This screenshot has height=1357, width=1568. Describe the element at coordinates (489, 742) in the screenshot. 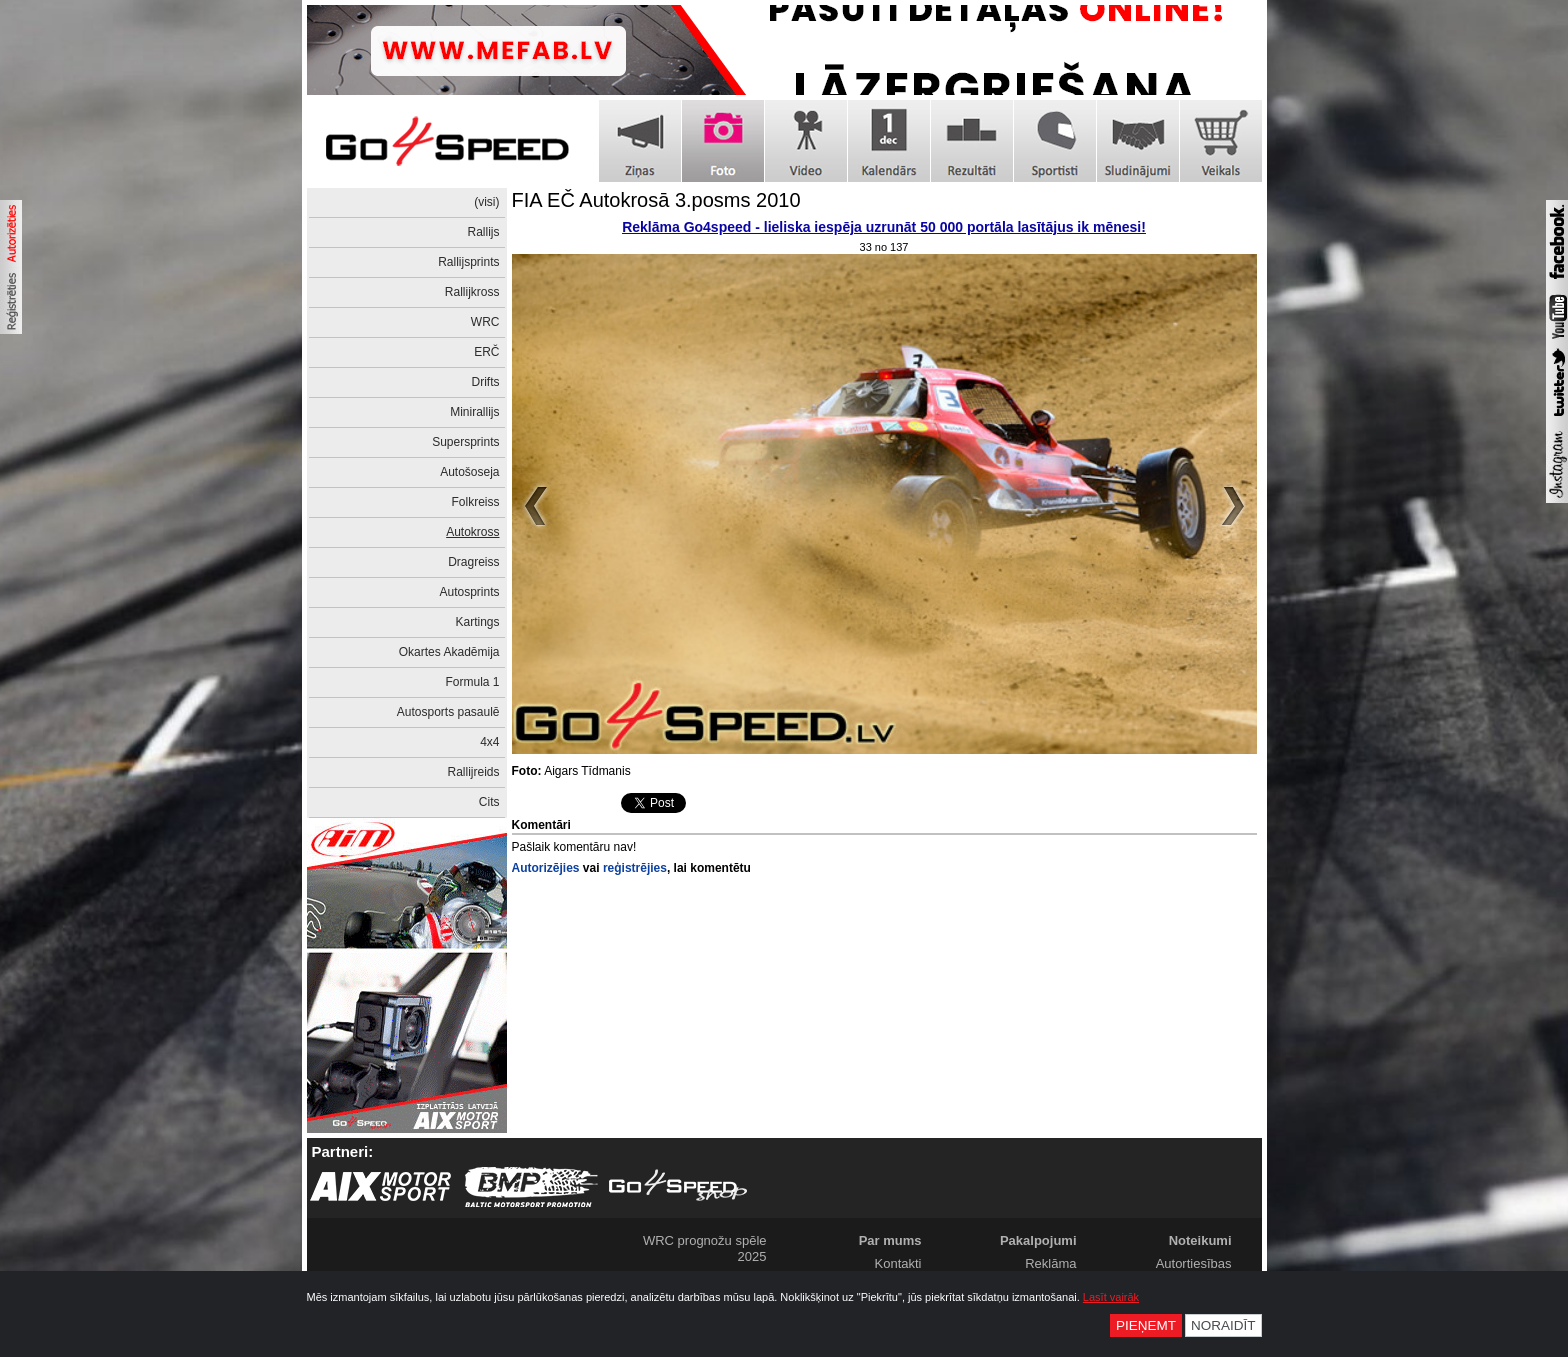

I see `4x4` at that location.